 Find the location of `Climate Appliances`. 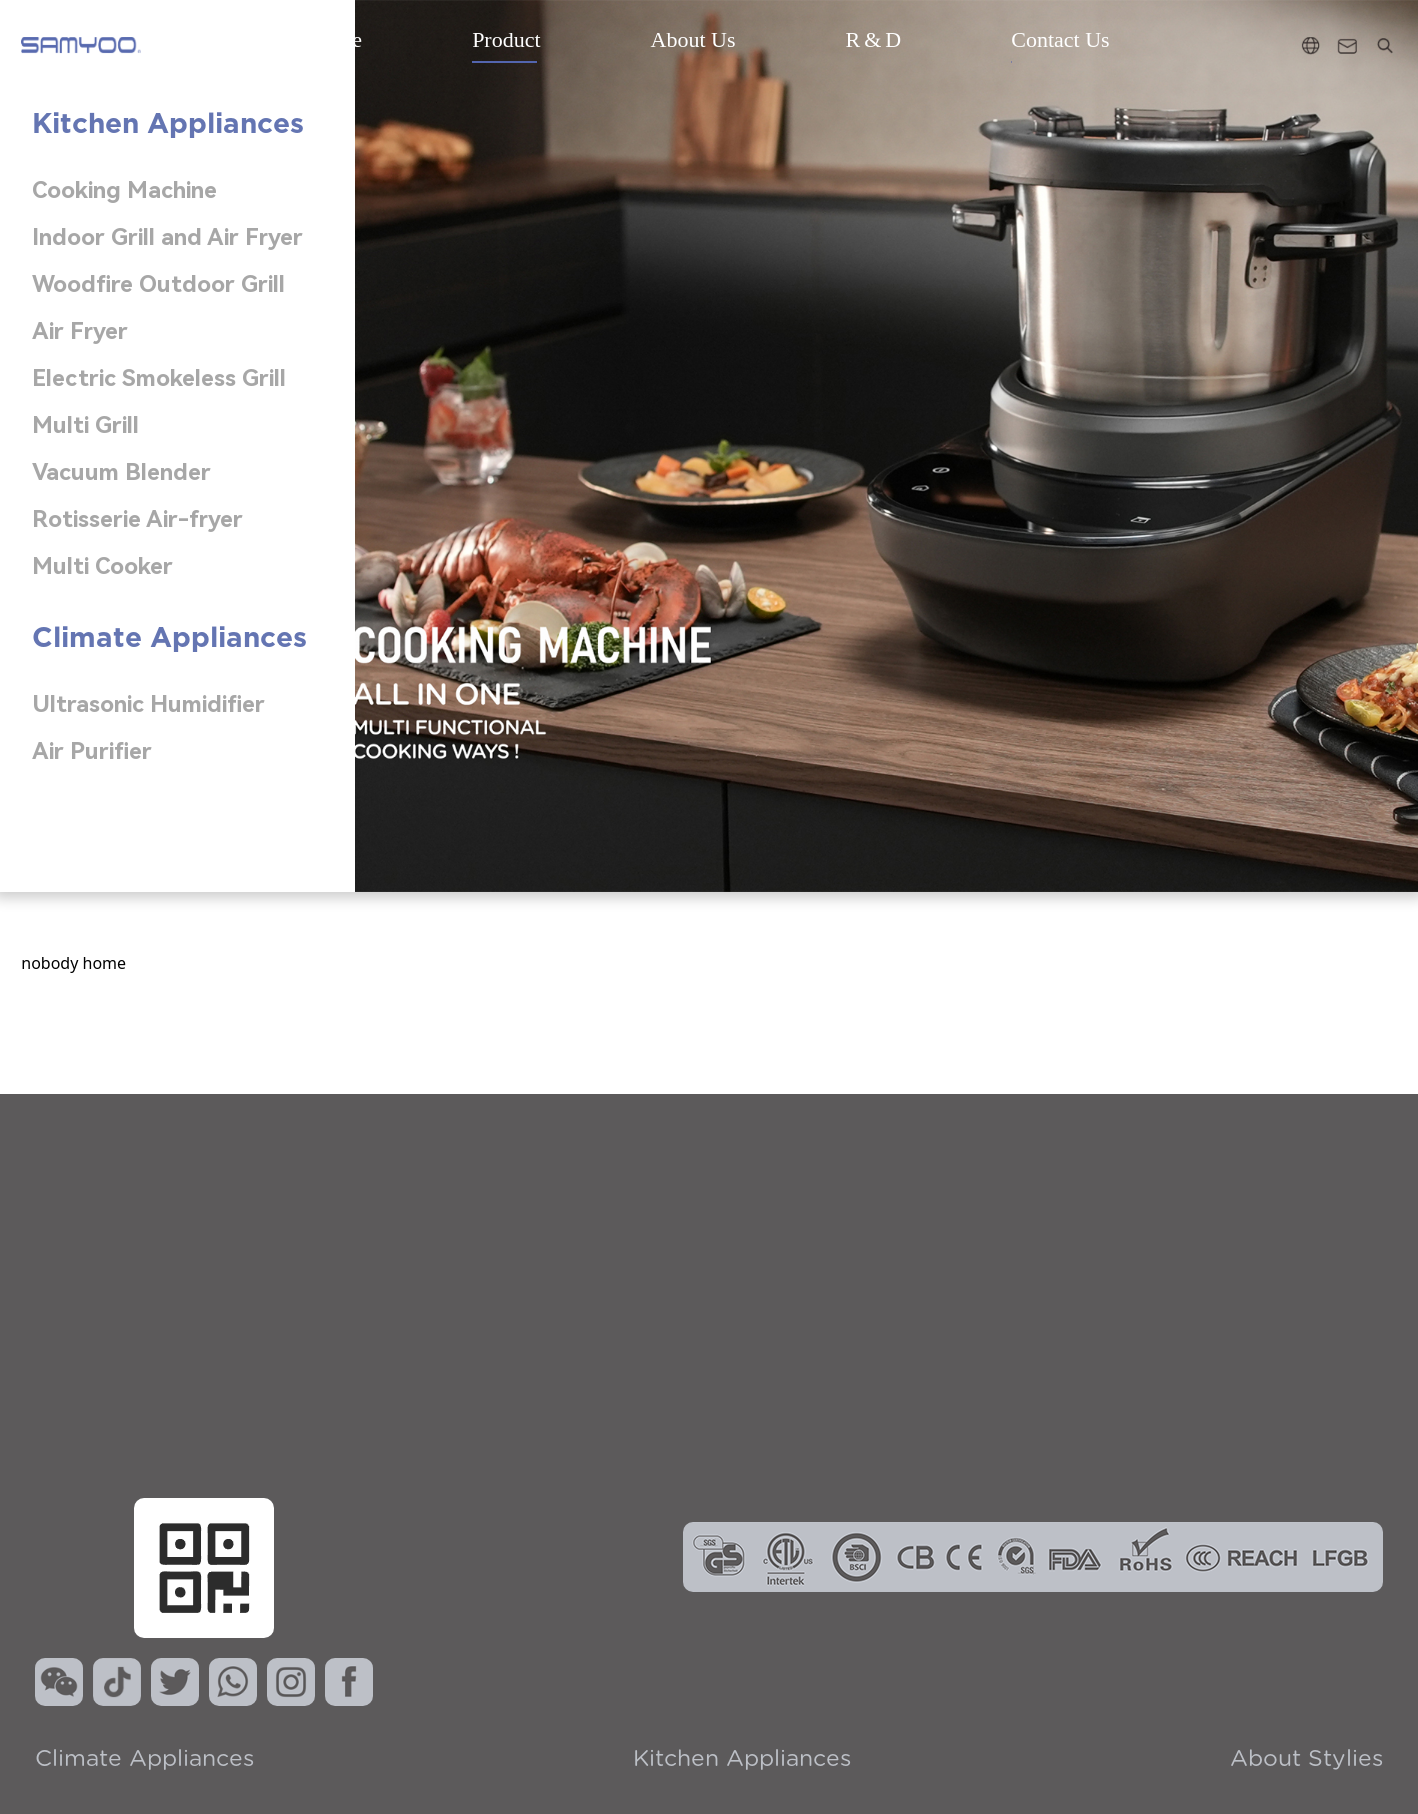

Climate Appliances is located at coordinates (144, 1759).